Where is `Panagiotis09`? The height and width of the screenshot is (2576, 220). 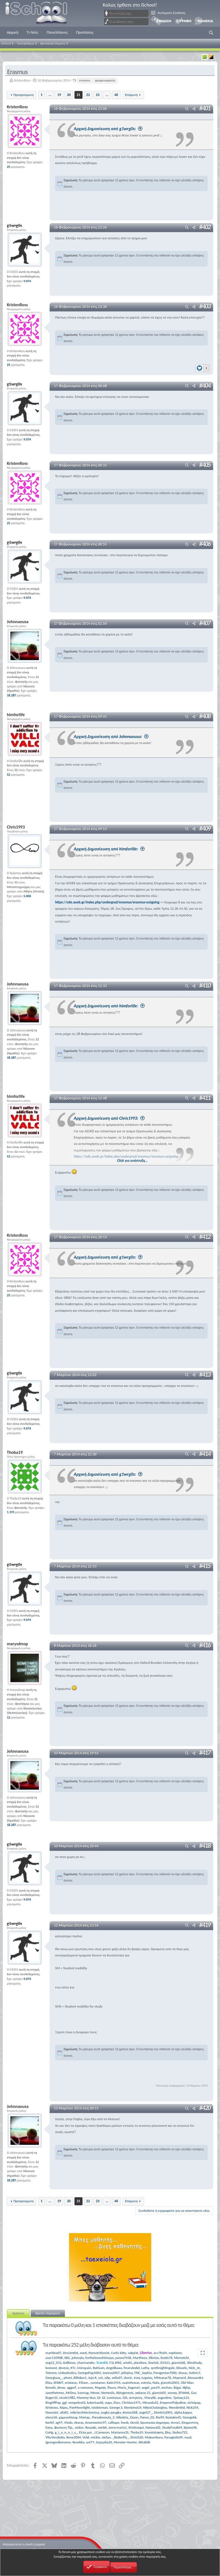 Panagiotis09 is located at coordinates (173, 2437).